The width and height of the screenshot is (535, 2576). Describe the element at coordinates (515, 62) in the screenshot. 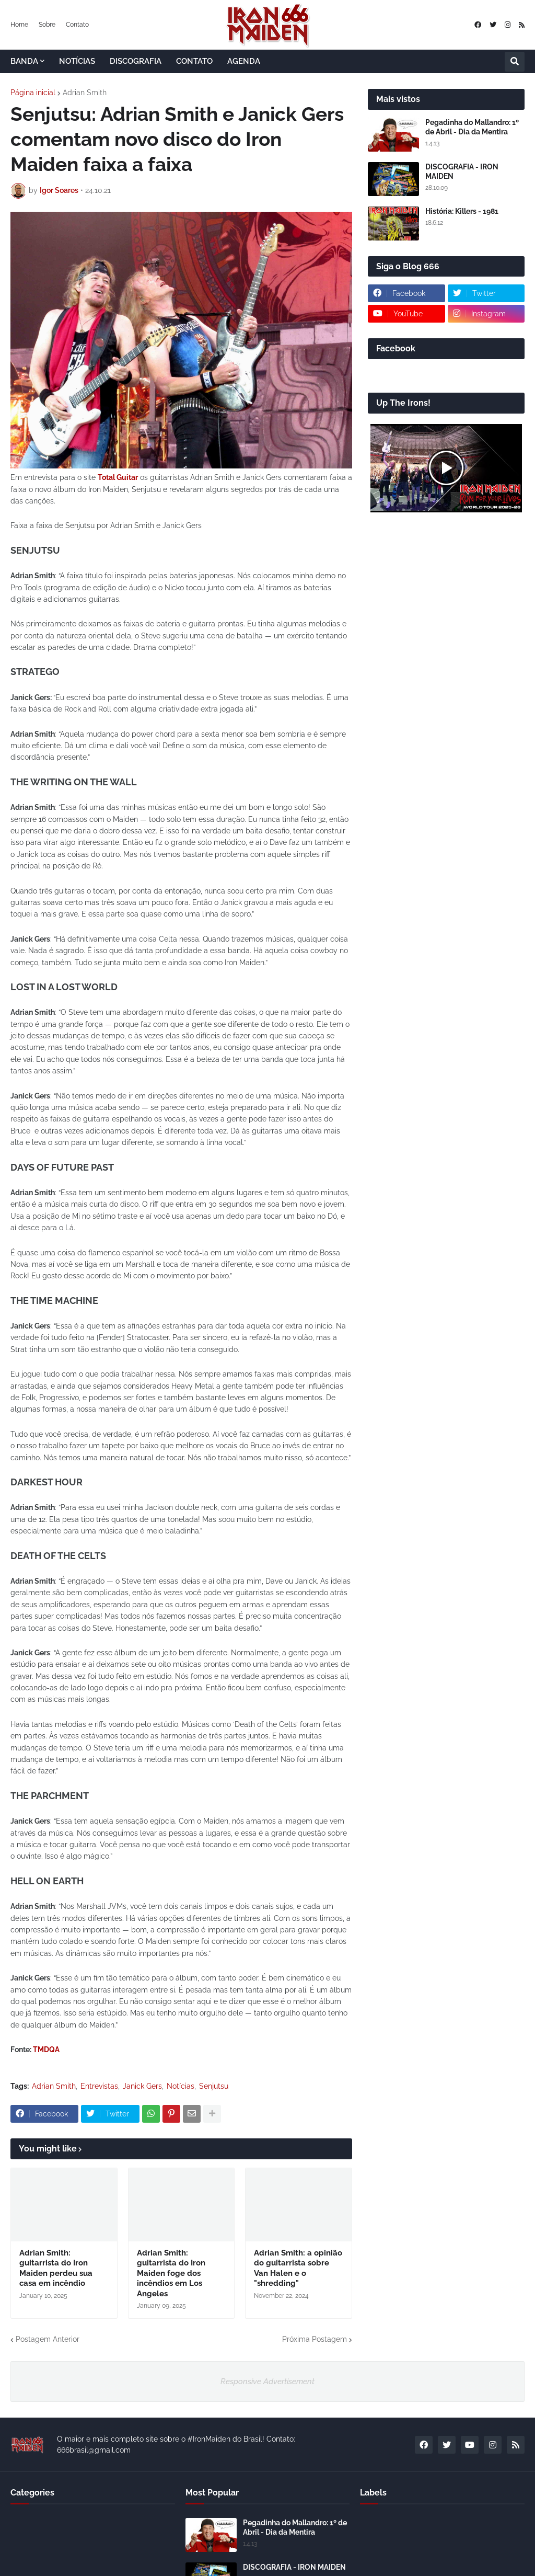

I see `[button]` at that location.